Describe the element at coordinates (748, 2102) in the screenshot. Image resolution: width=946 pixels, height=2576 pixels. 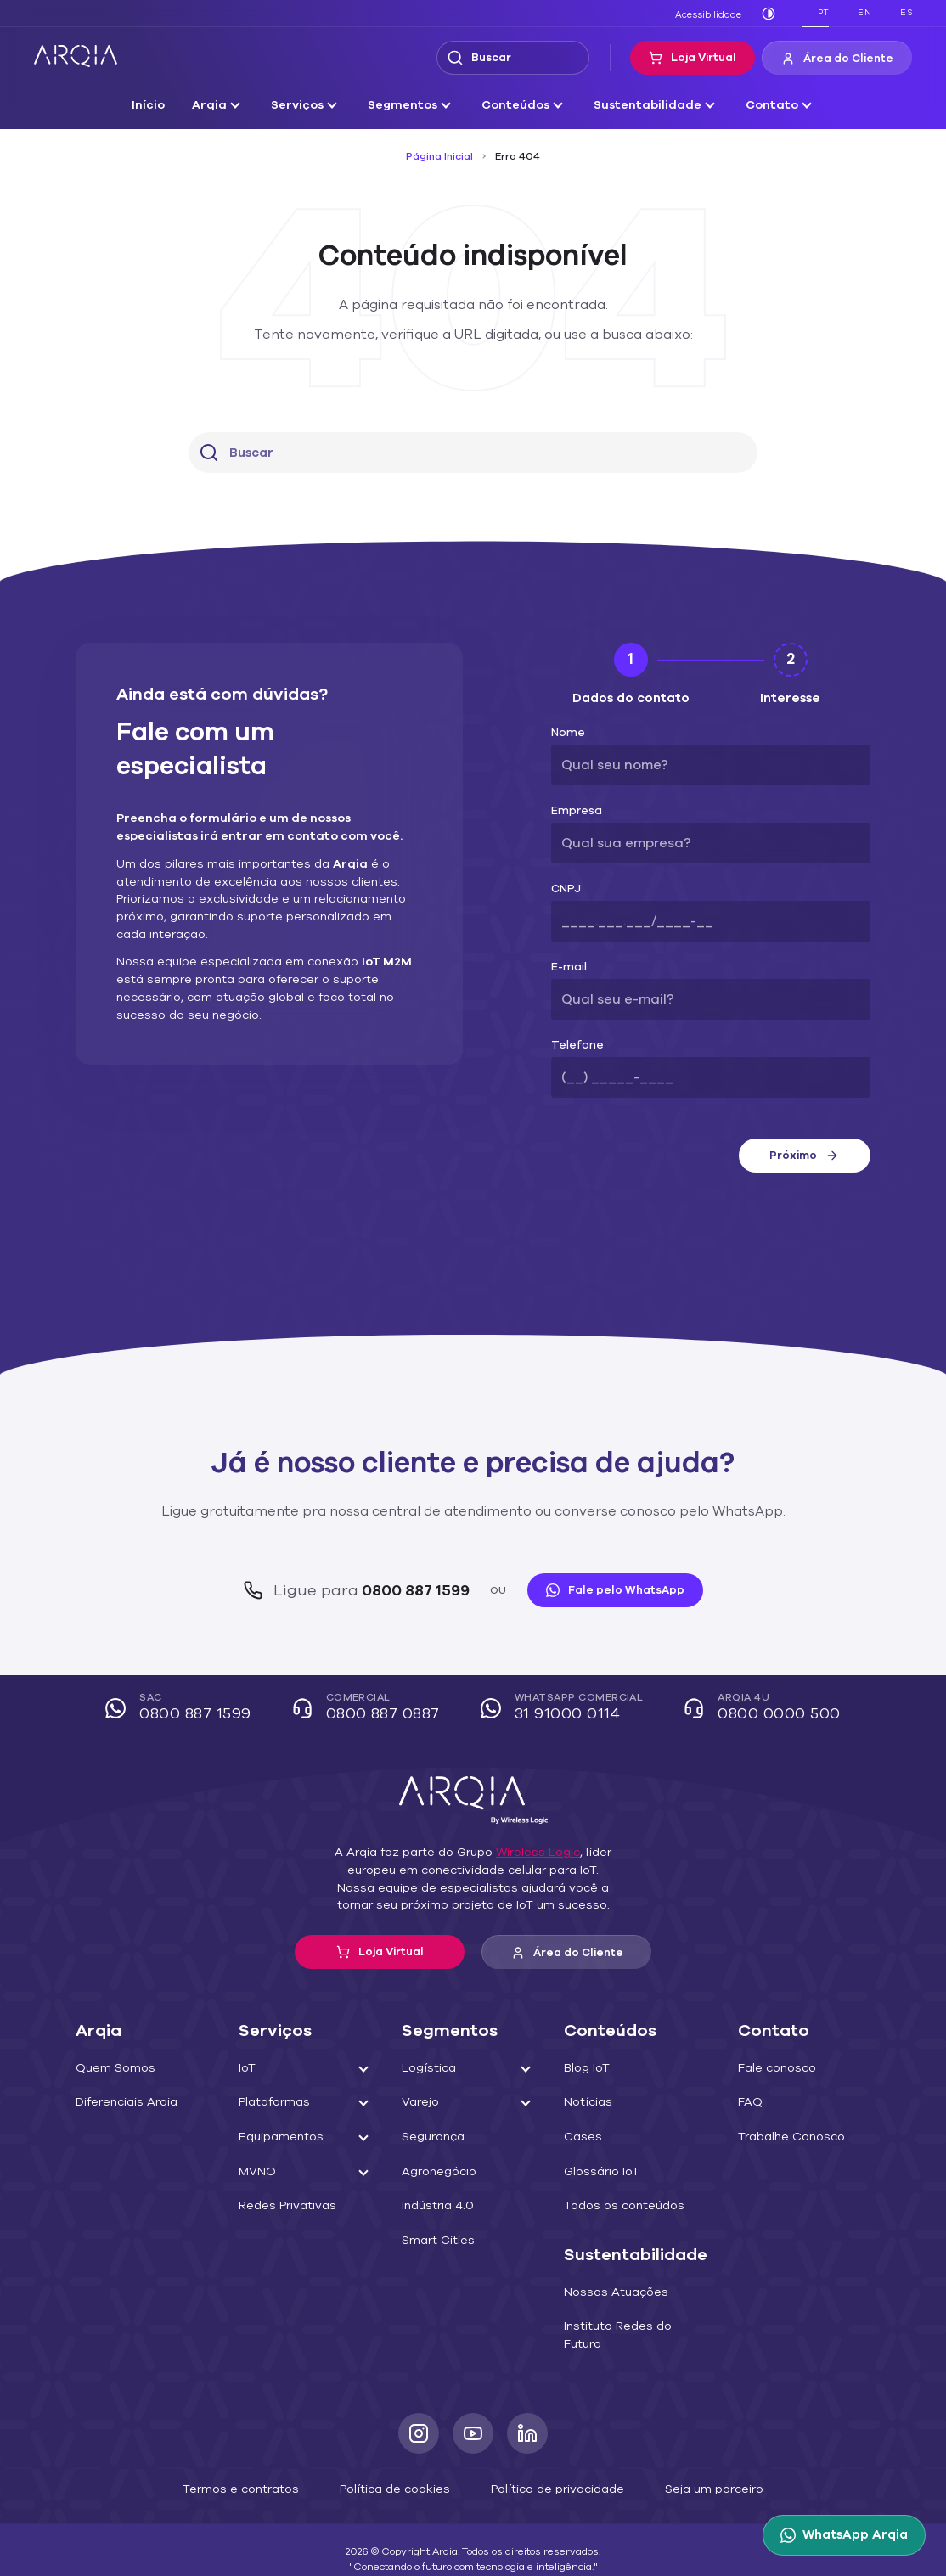
I see `FAQ` at that location.